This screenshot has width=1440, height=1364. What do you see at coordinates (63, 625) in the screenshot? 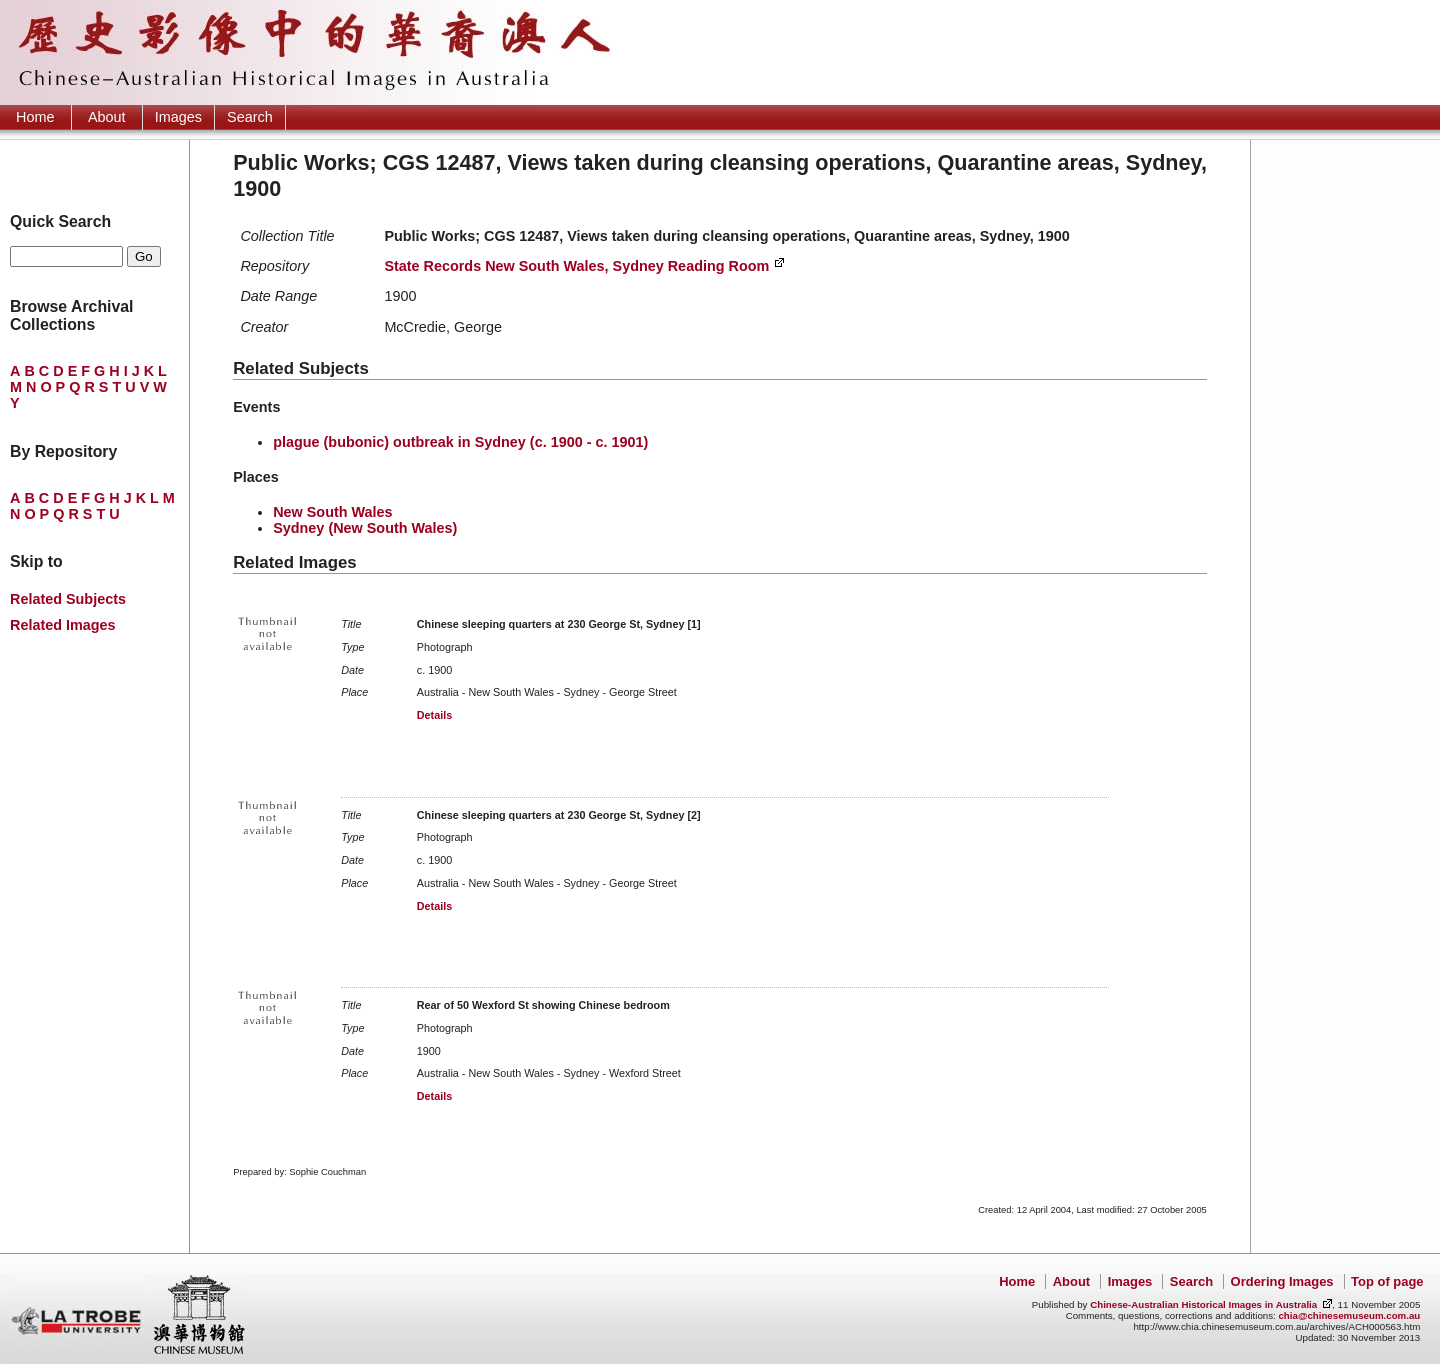
I see `Related Images` at bounding box center [63, 625].